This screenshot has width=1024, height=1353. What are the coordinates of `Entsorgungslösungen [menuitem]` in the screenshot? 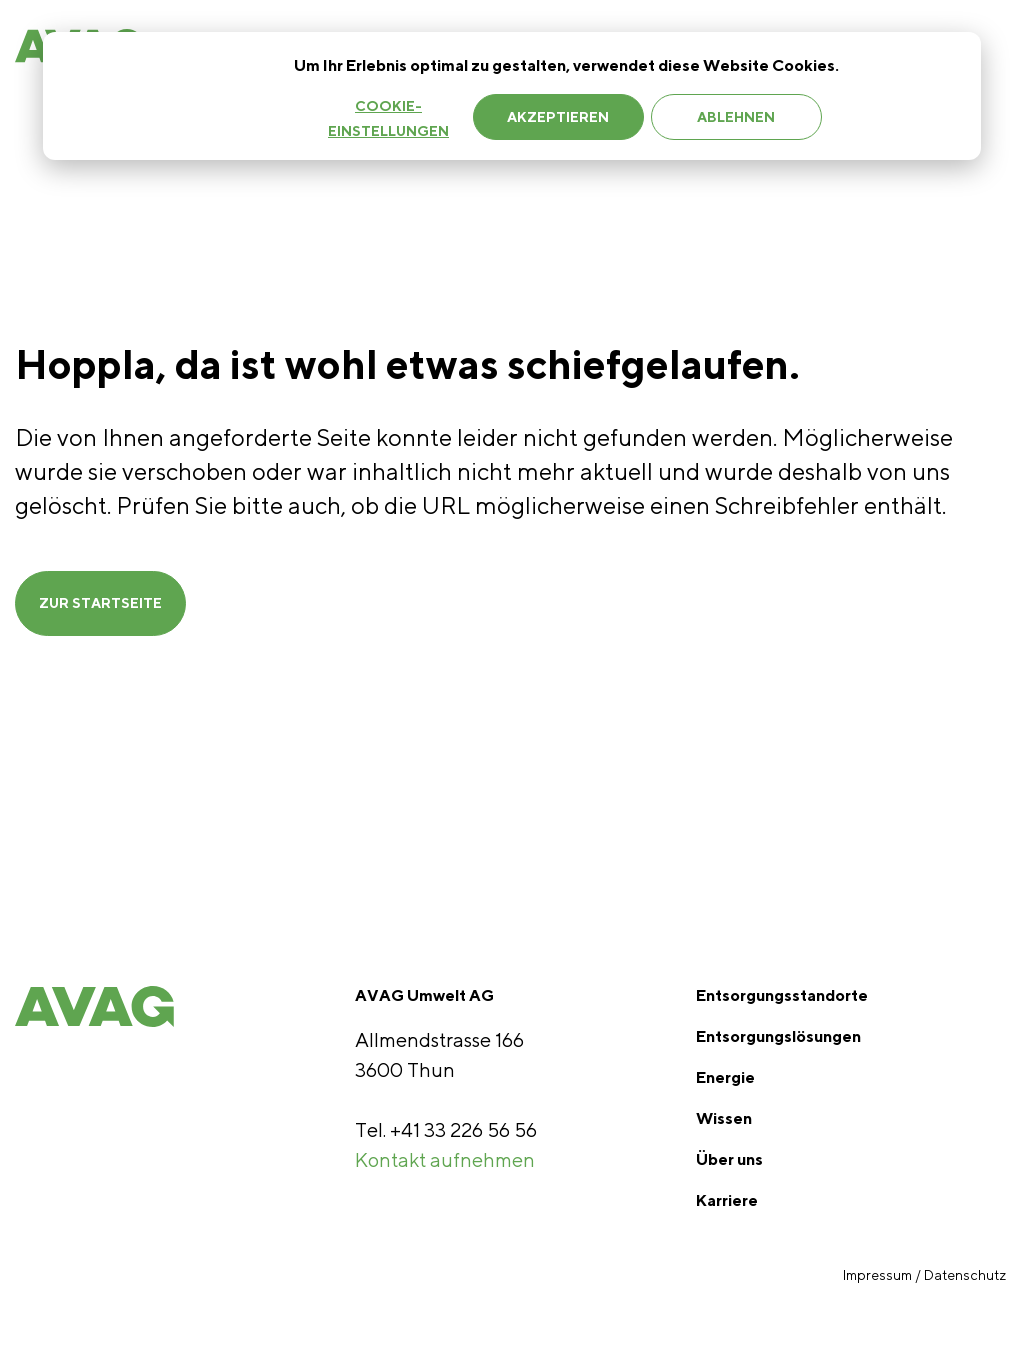 It's located at (778, 1036).